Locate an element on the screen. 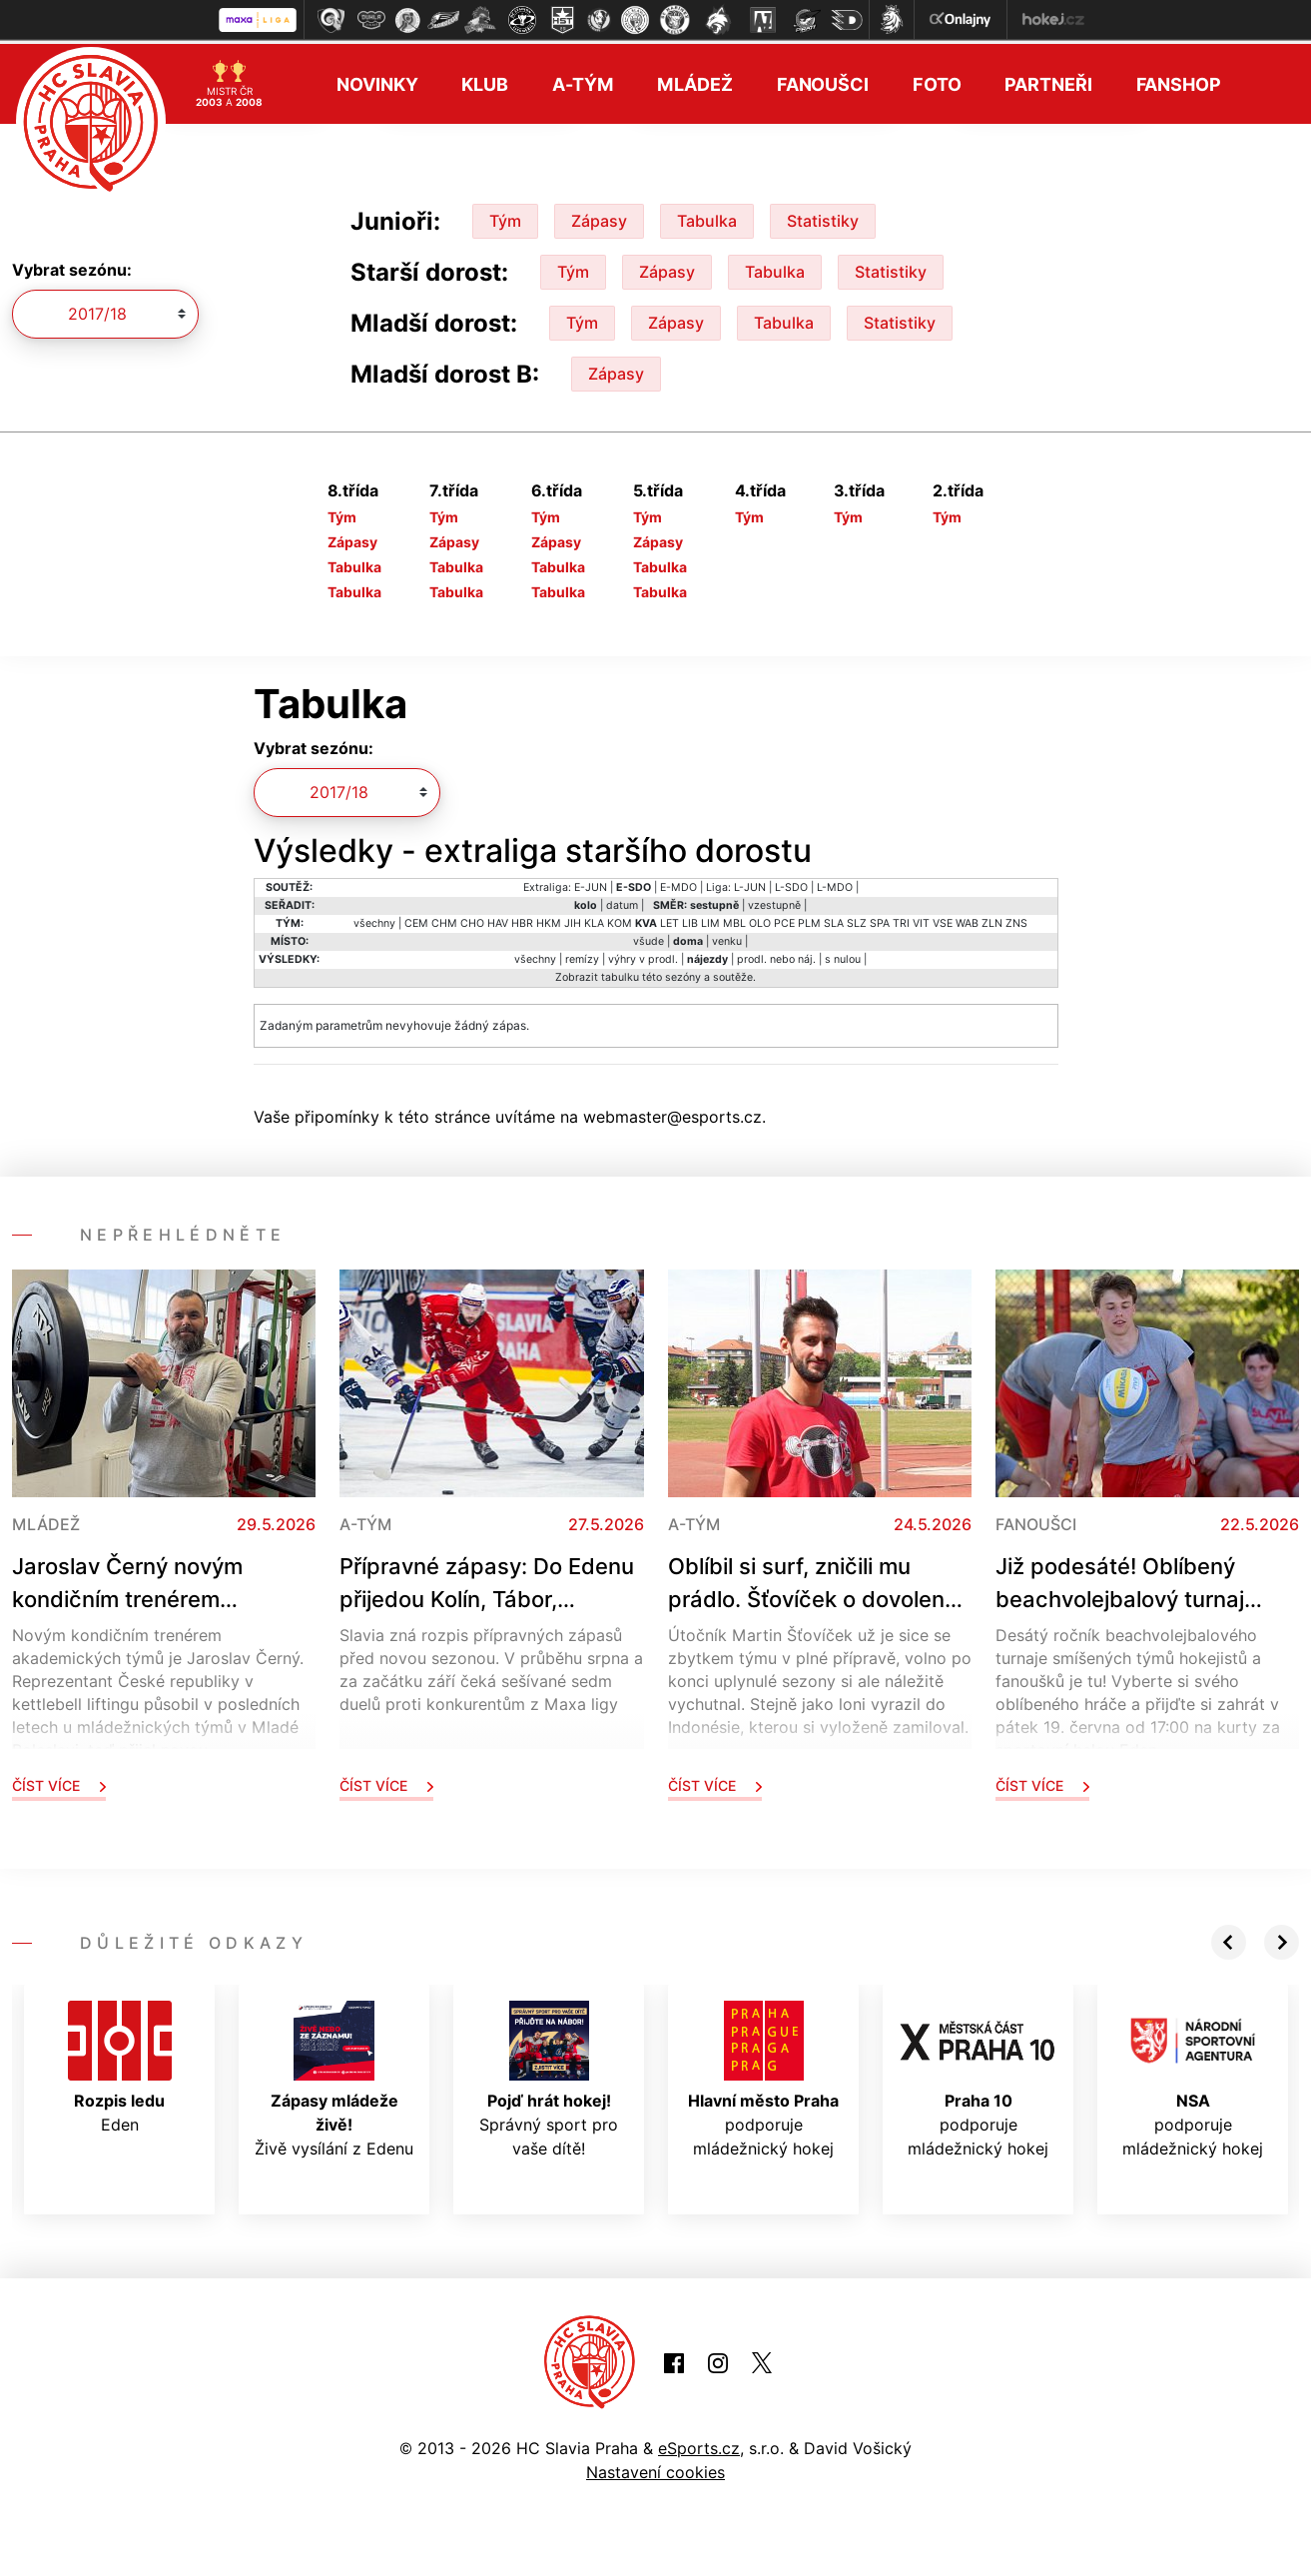  Fanshop is located at coordinates (1178, 80).